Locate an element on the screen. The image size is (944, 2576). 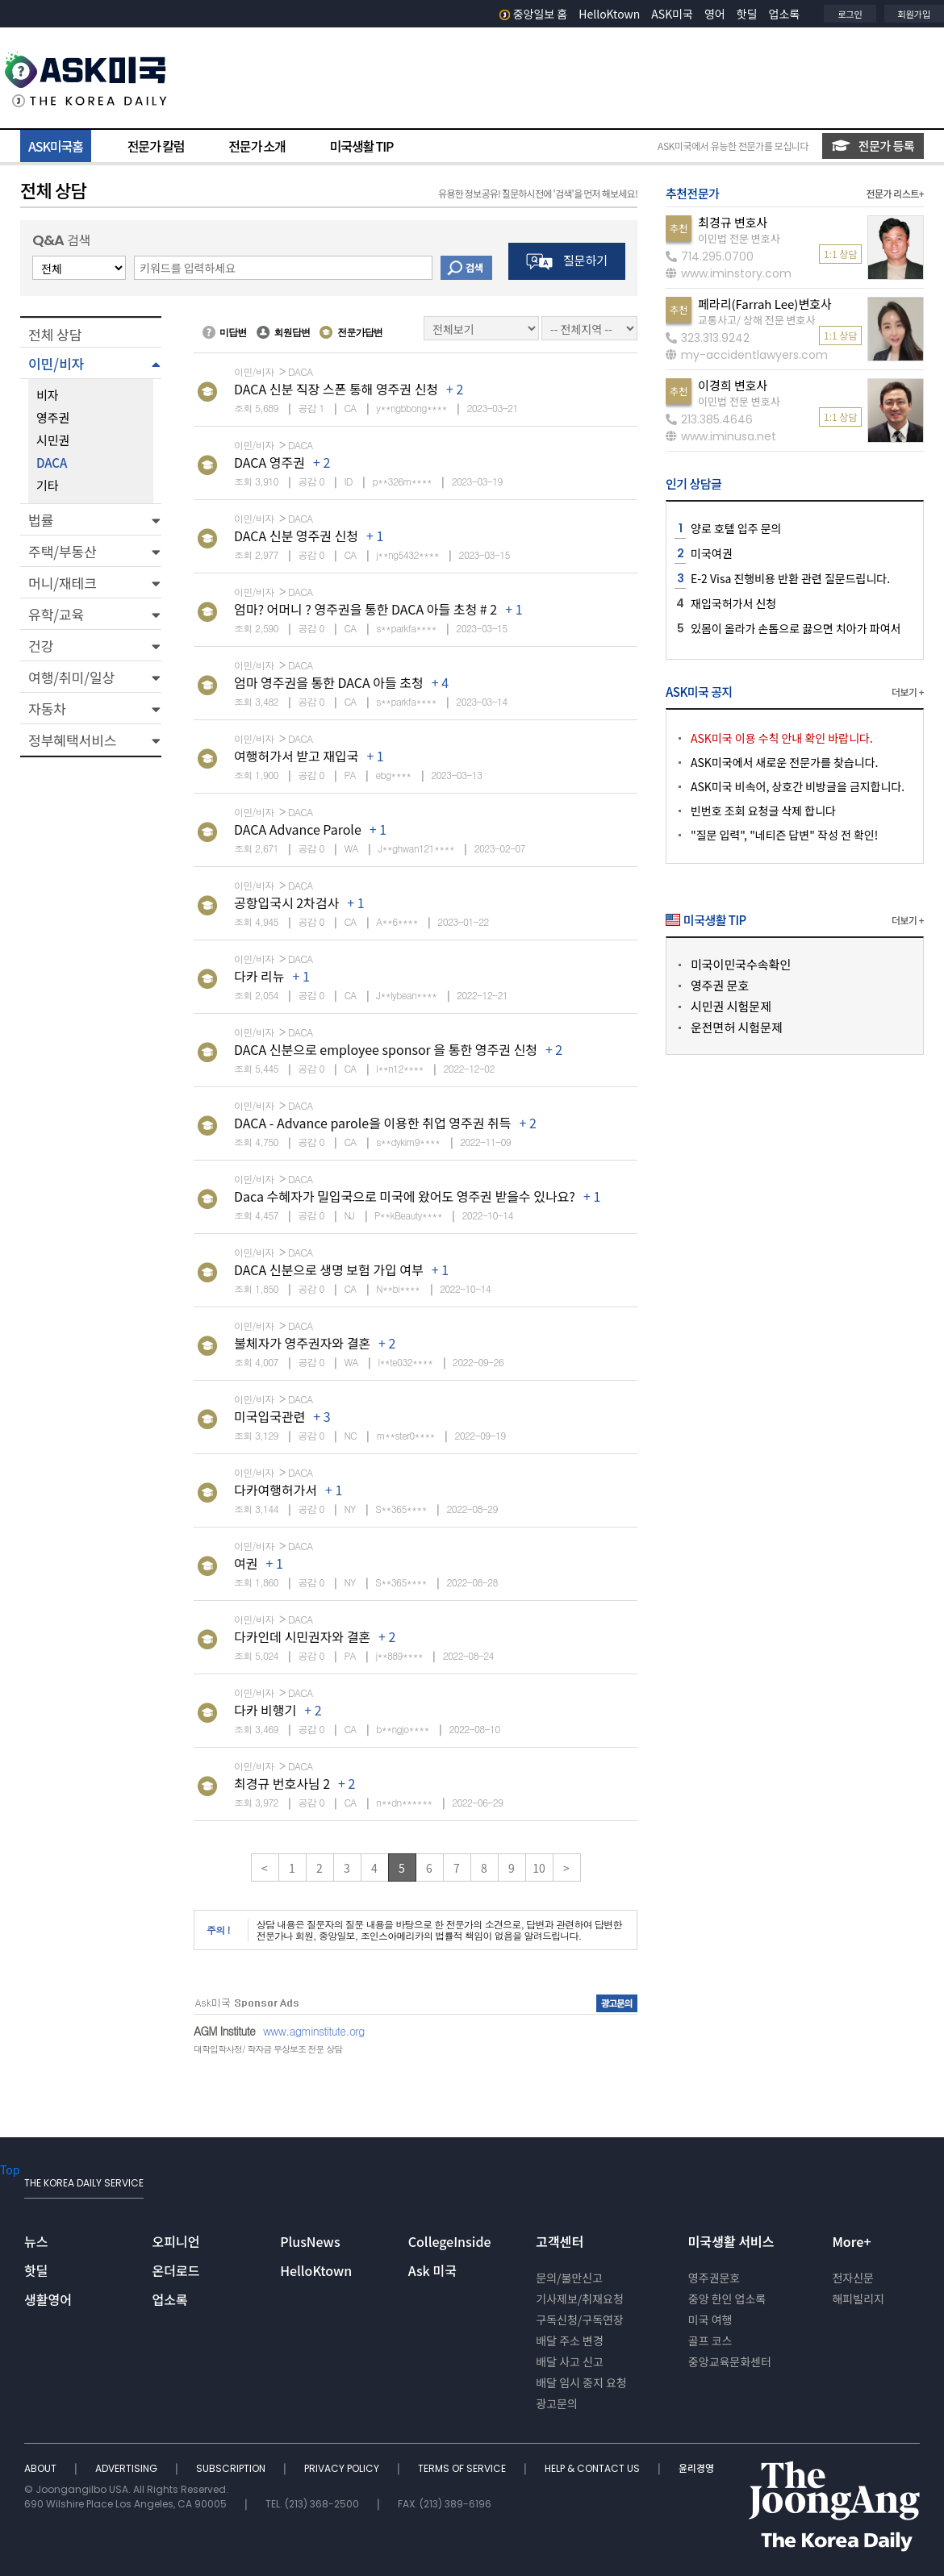
DACA 신분으로 employee sponsor 을 통한 영주권 신청 is located at coordinates (385, 1049).